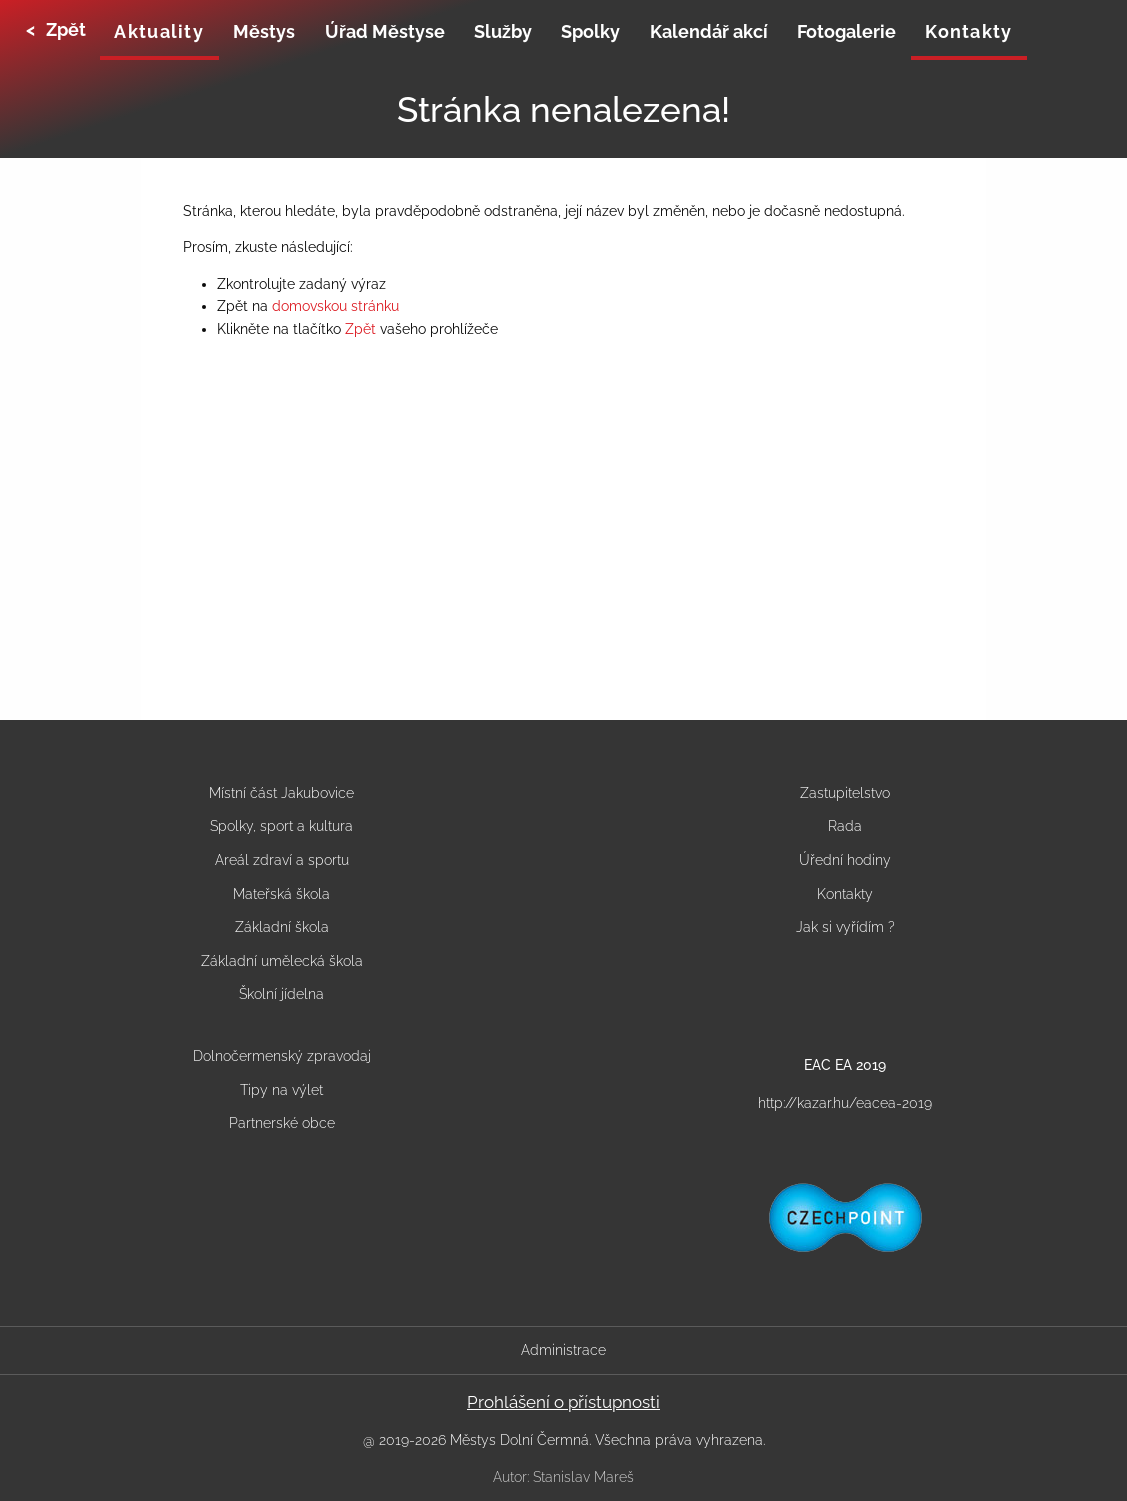 The height and width of the screenshot is (1501, 1127). What do you see at coordinates (282, 1123) in the screenshot?
I see `Partnerské obce` at bounding box center [282, 1123].